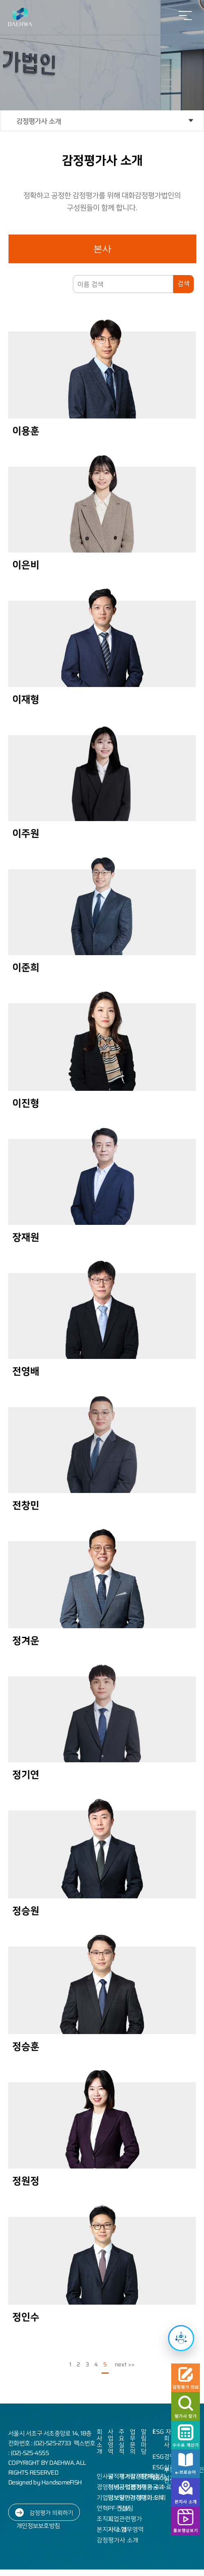  I want to click on 검색, so click(183, 283).